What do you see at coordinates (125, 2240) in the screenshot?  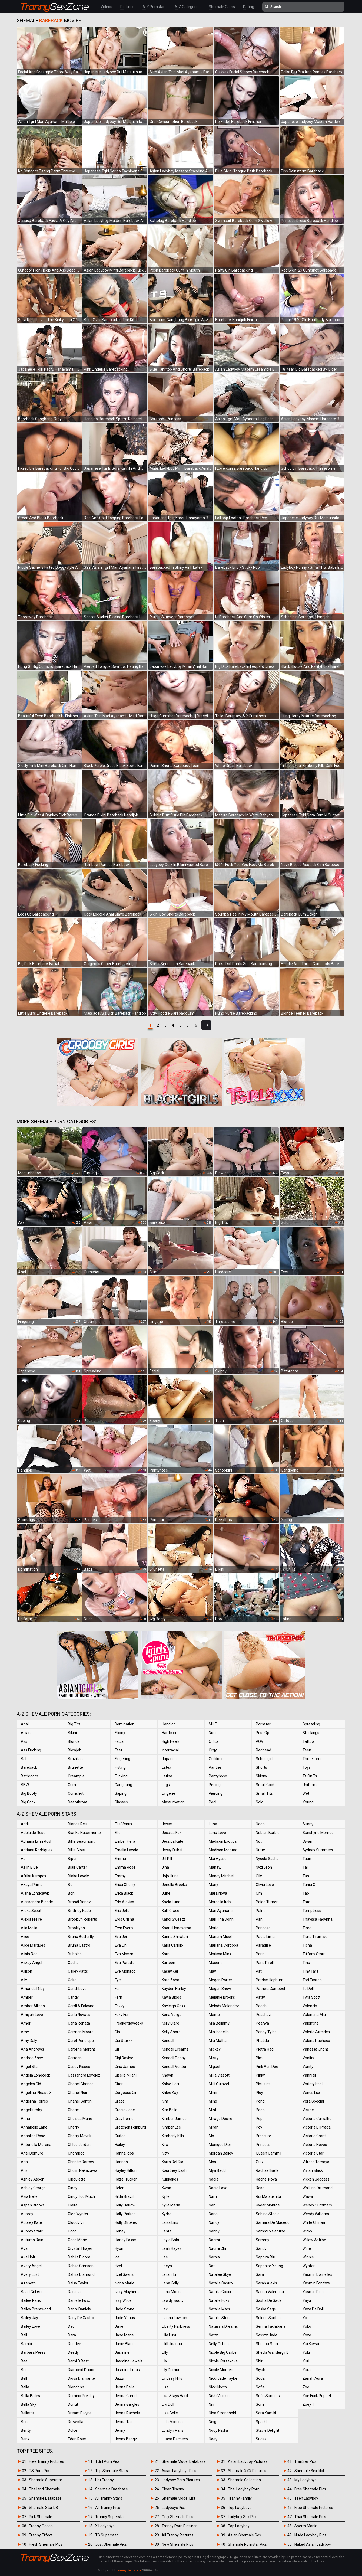 I see `Honey Foxxx` at bounding box center [125, 2240].